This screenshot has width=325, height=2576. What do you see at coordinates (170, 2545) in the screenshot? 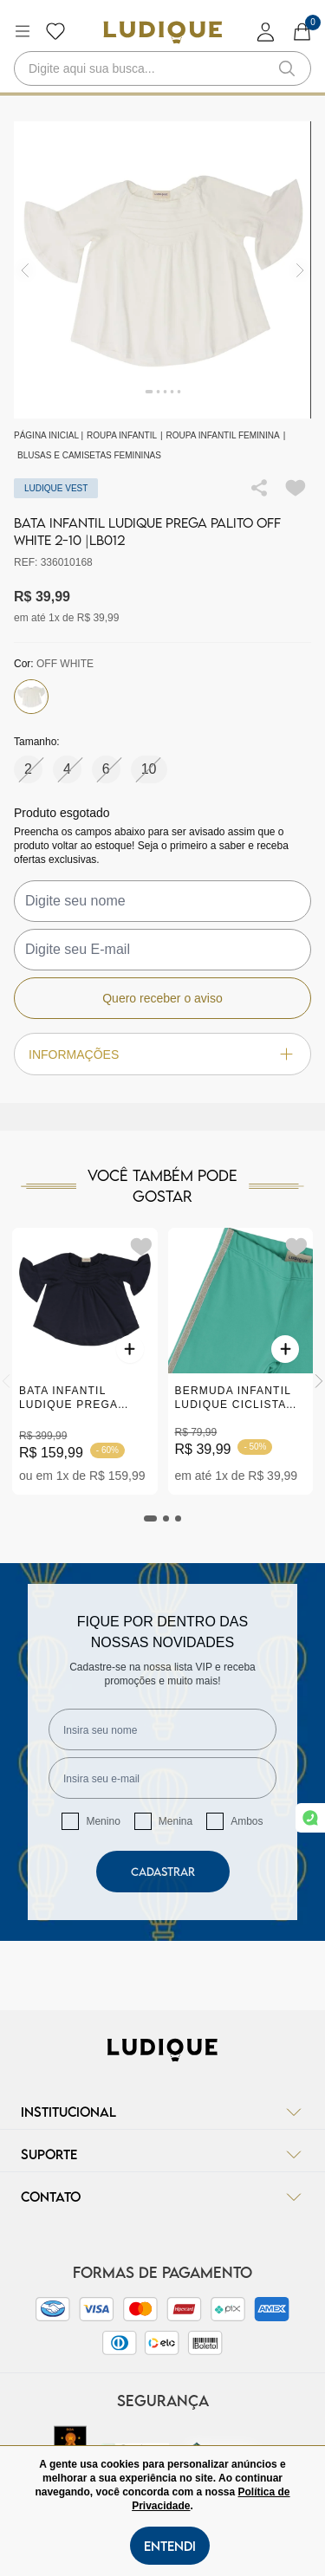
I see `Entendi` at bounding box center [170, 2545].